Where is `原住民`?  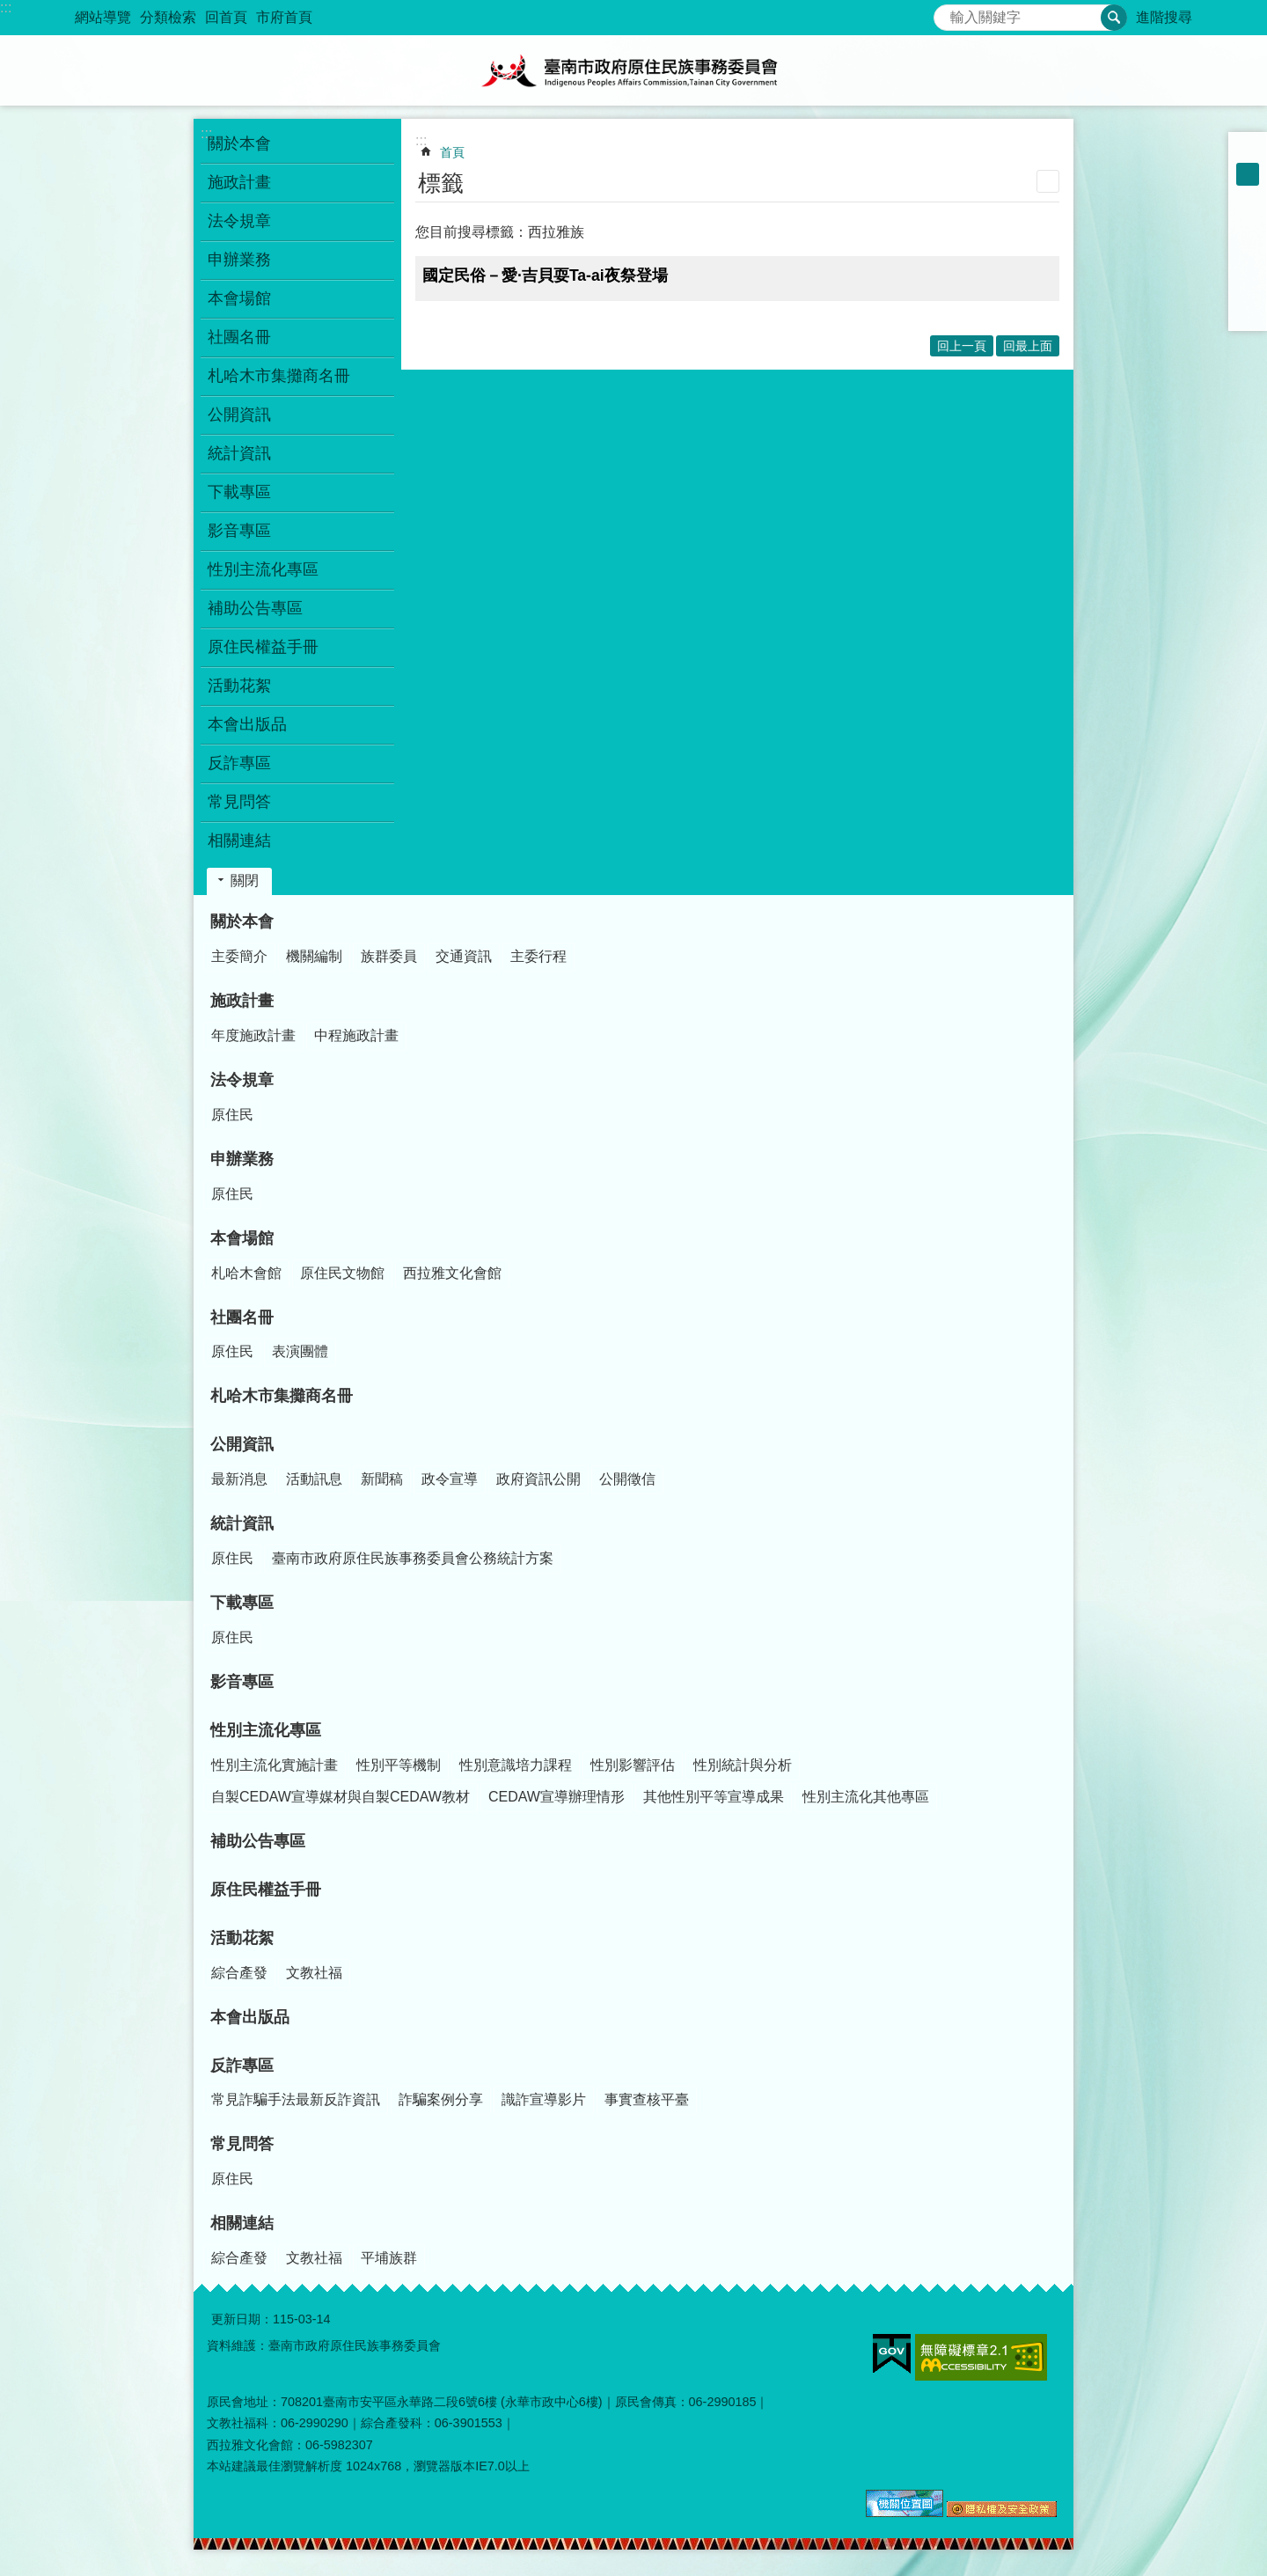
原住民 is located at coordinates (232, 1114).